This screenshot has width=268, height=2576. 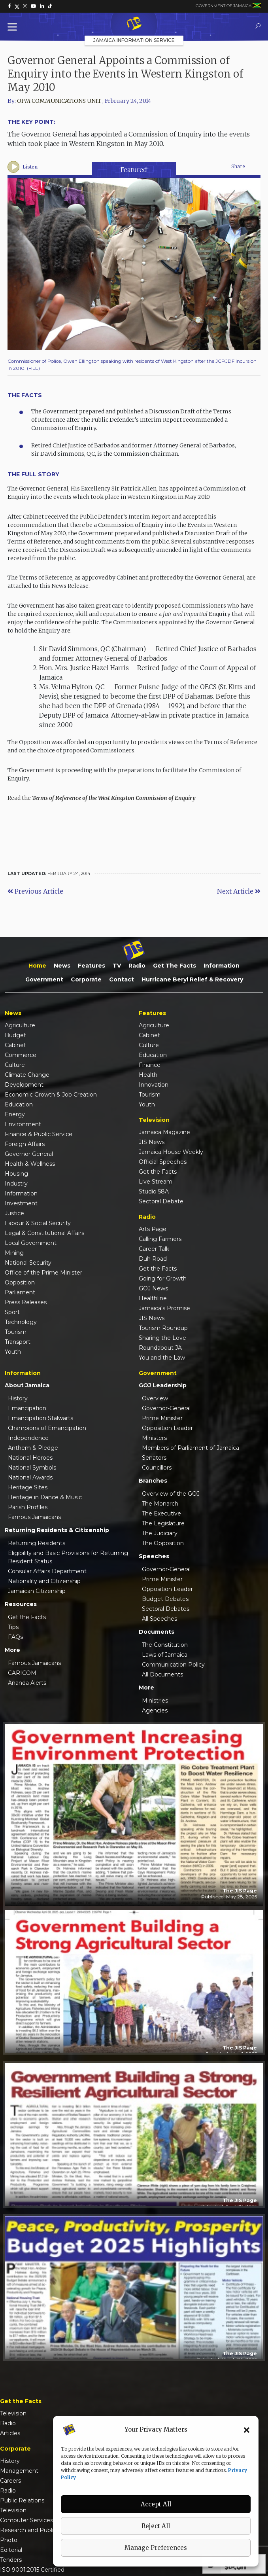 I want to click on Speeches, so click(x=154, y=1556).